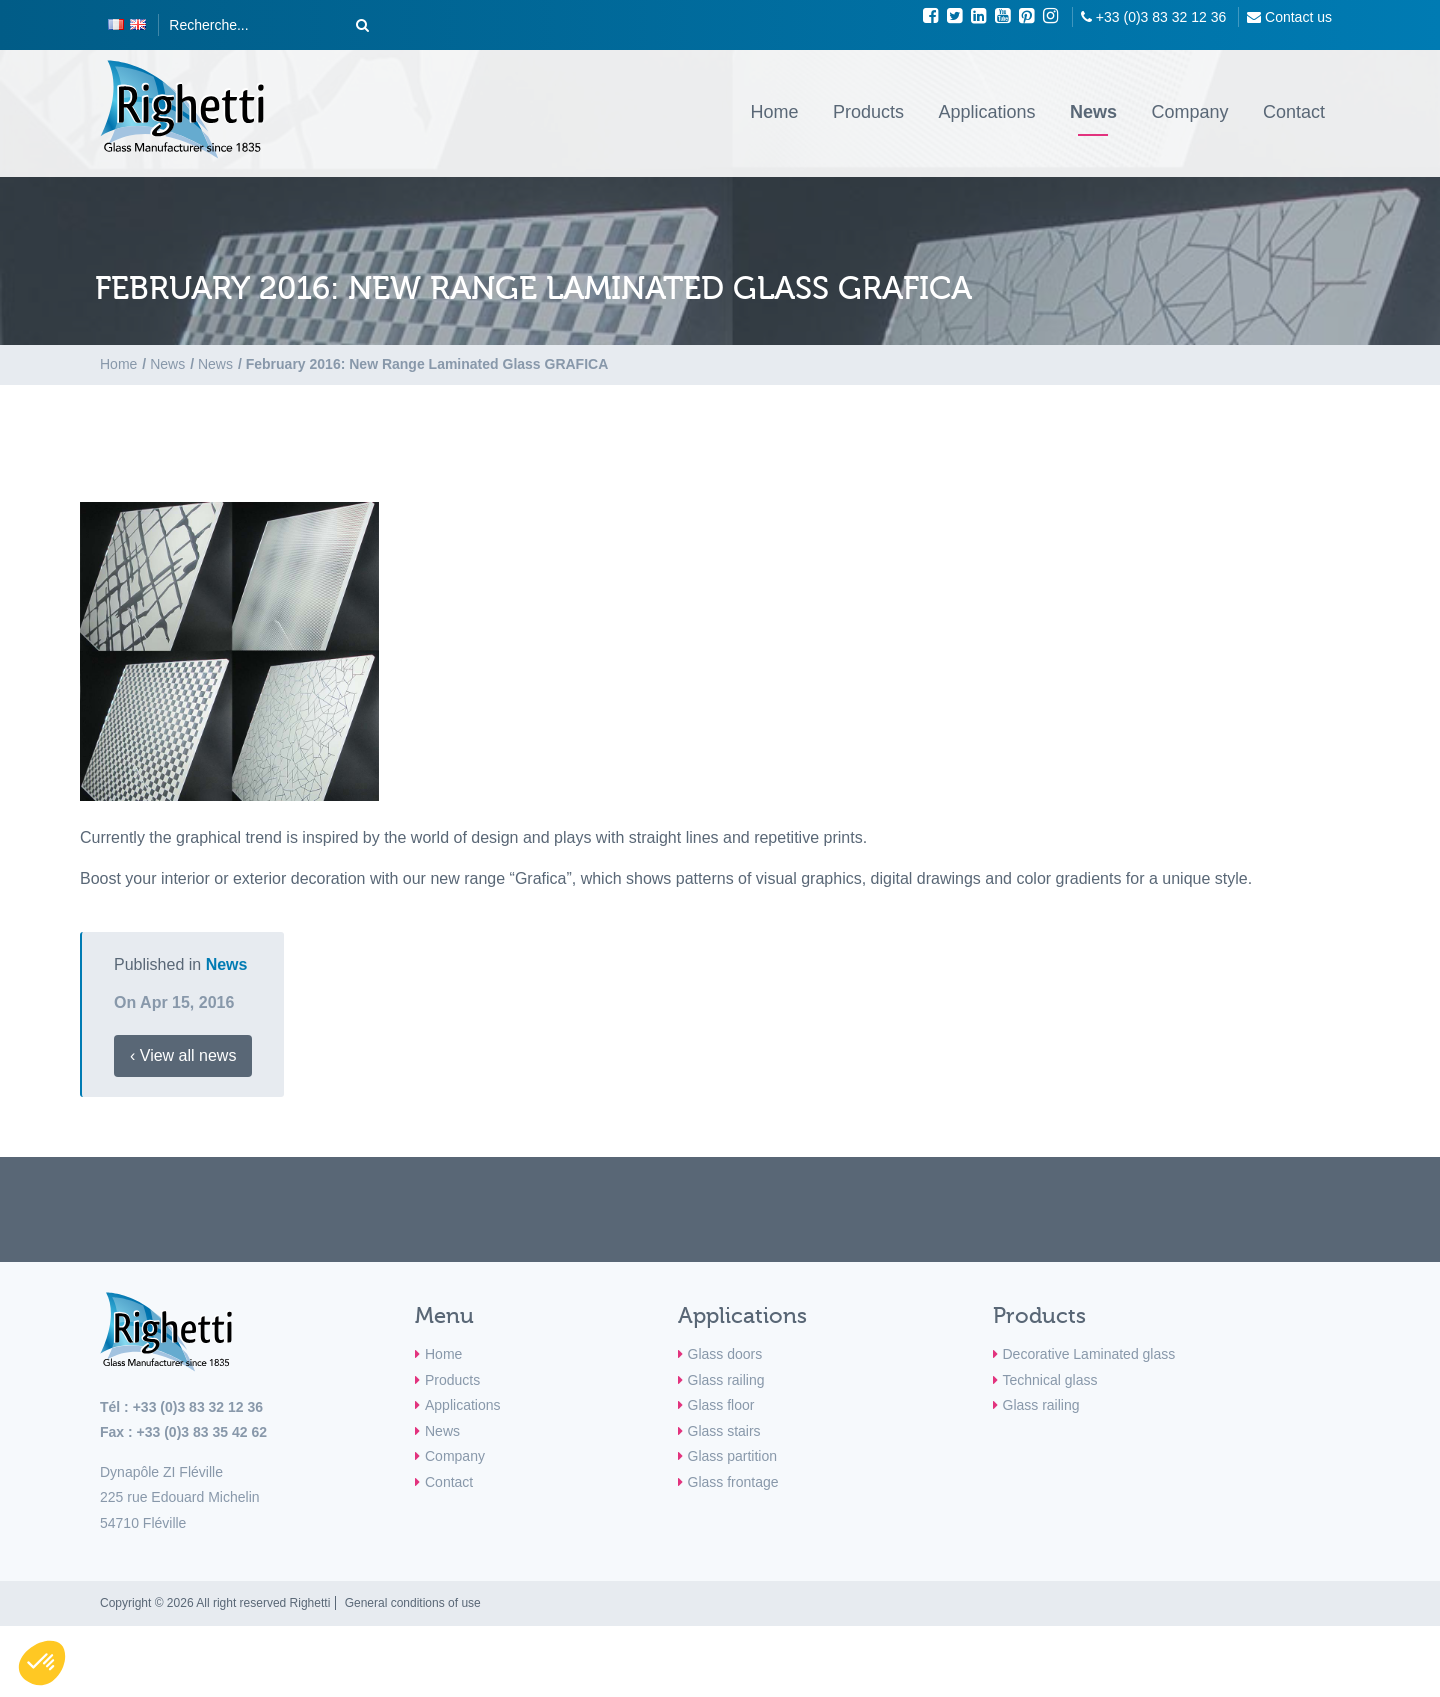  Describe the element at coordinates (1189, 112) in the screenshot. I see `Company` at that location.